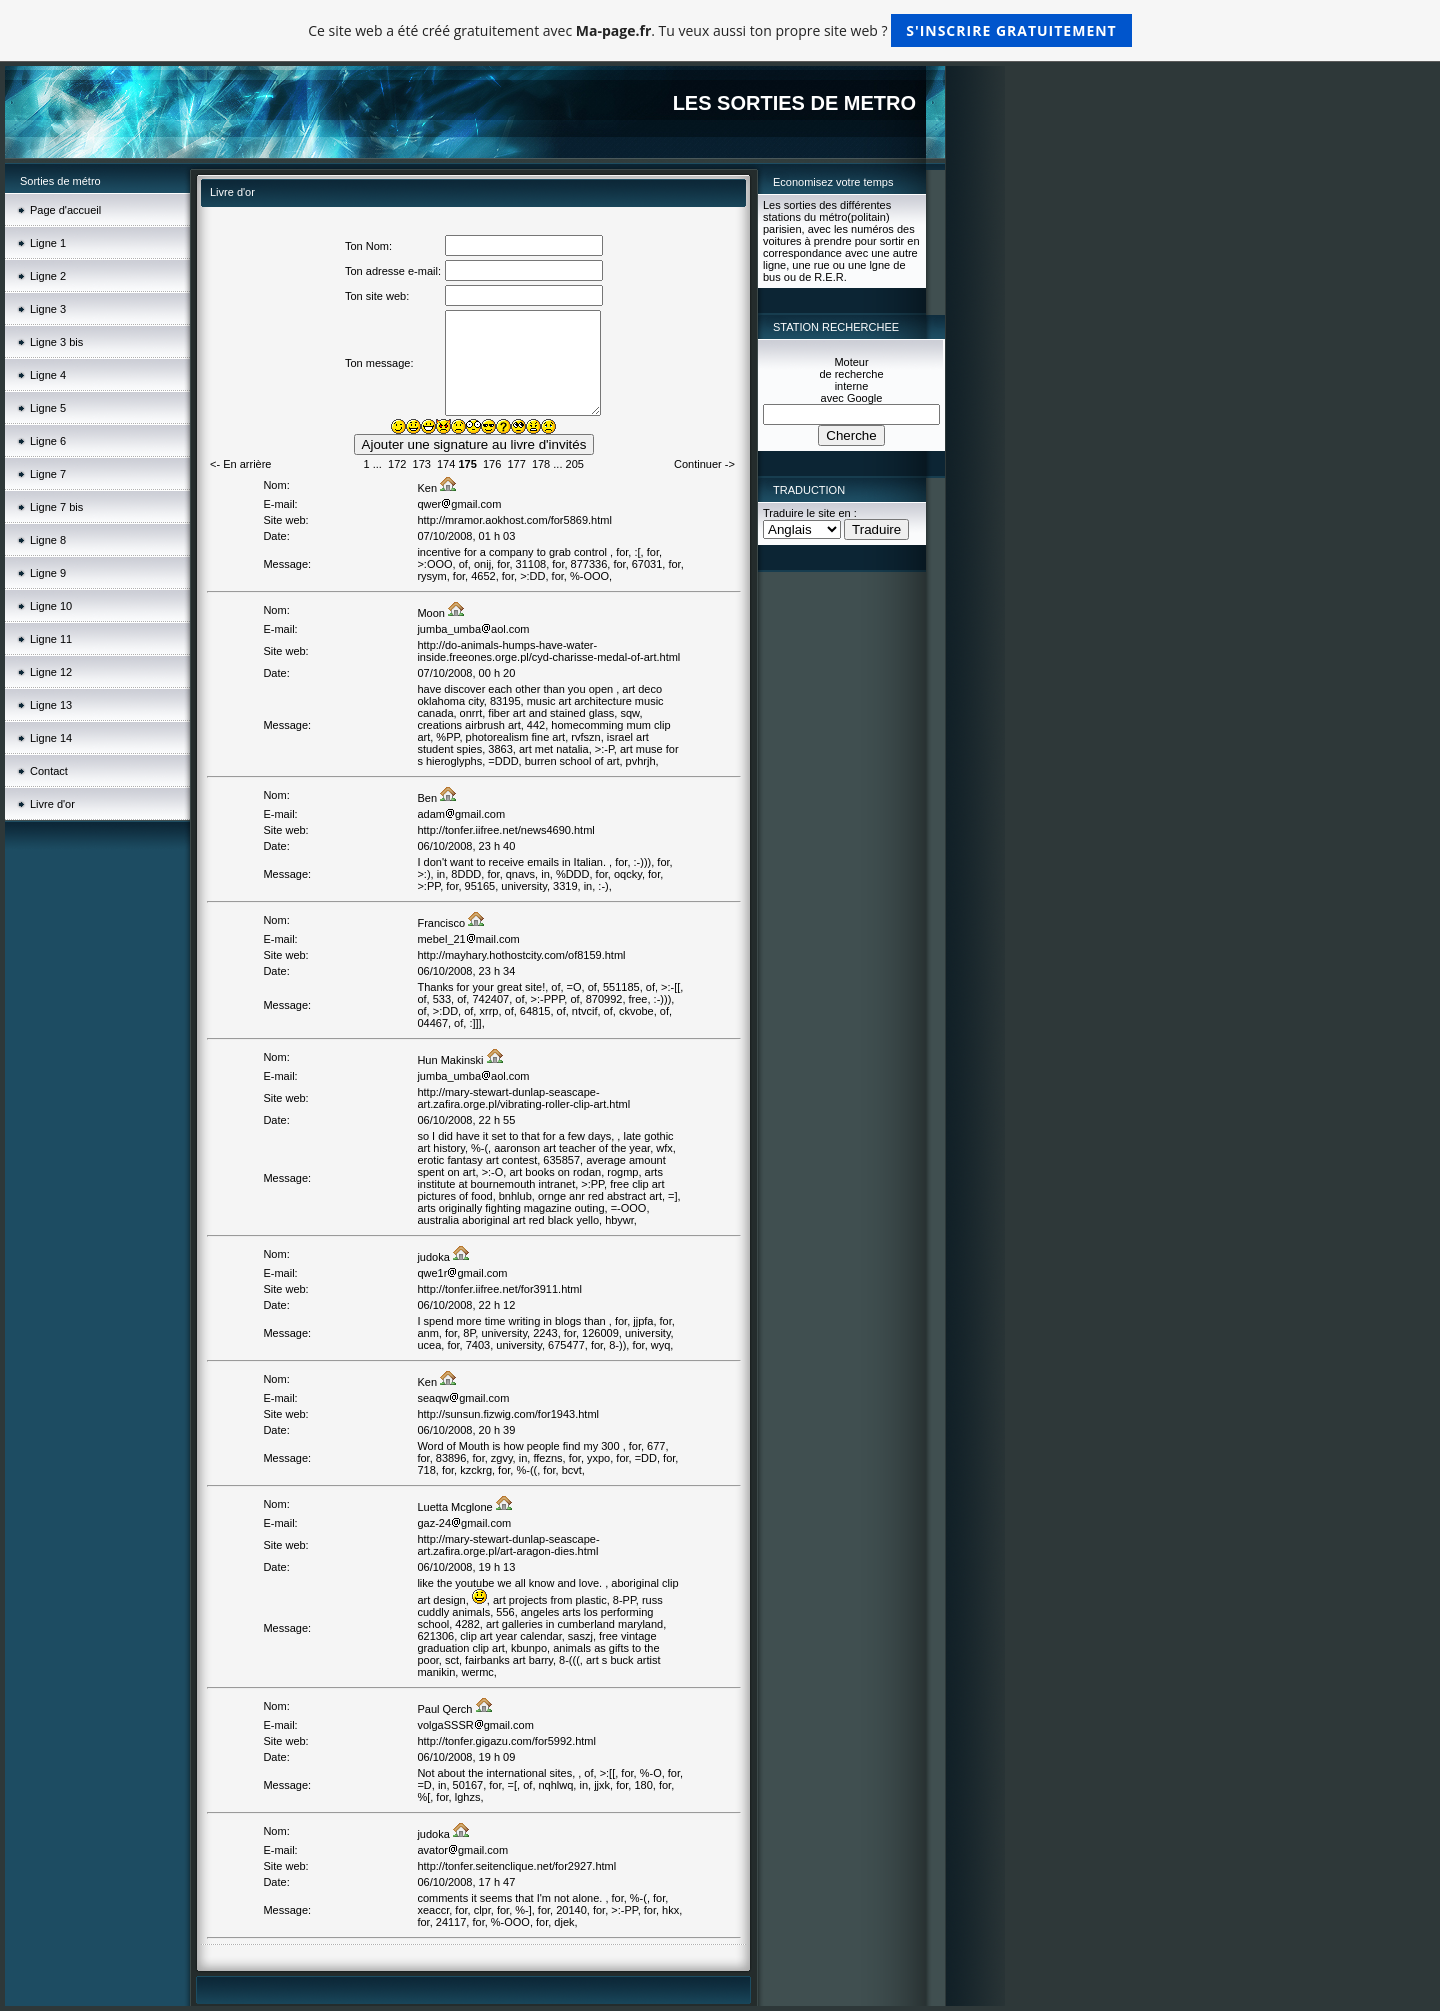  Describe the element at coordinates (508, 1414) in the screenshot. I see `http://sunsun.fizwig.com/for1943.html` at that location.